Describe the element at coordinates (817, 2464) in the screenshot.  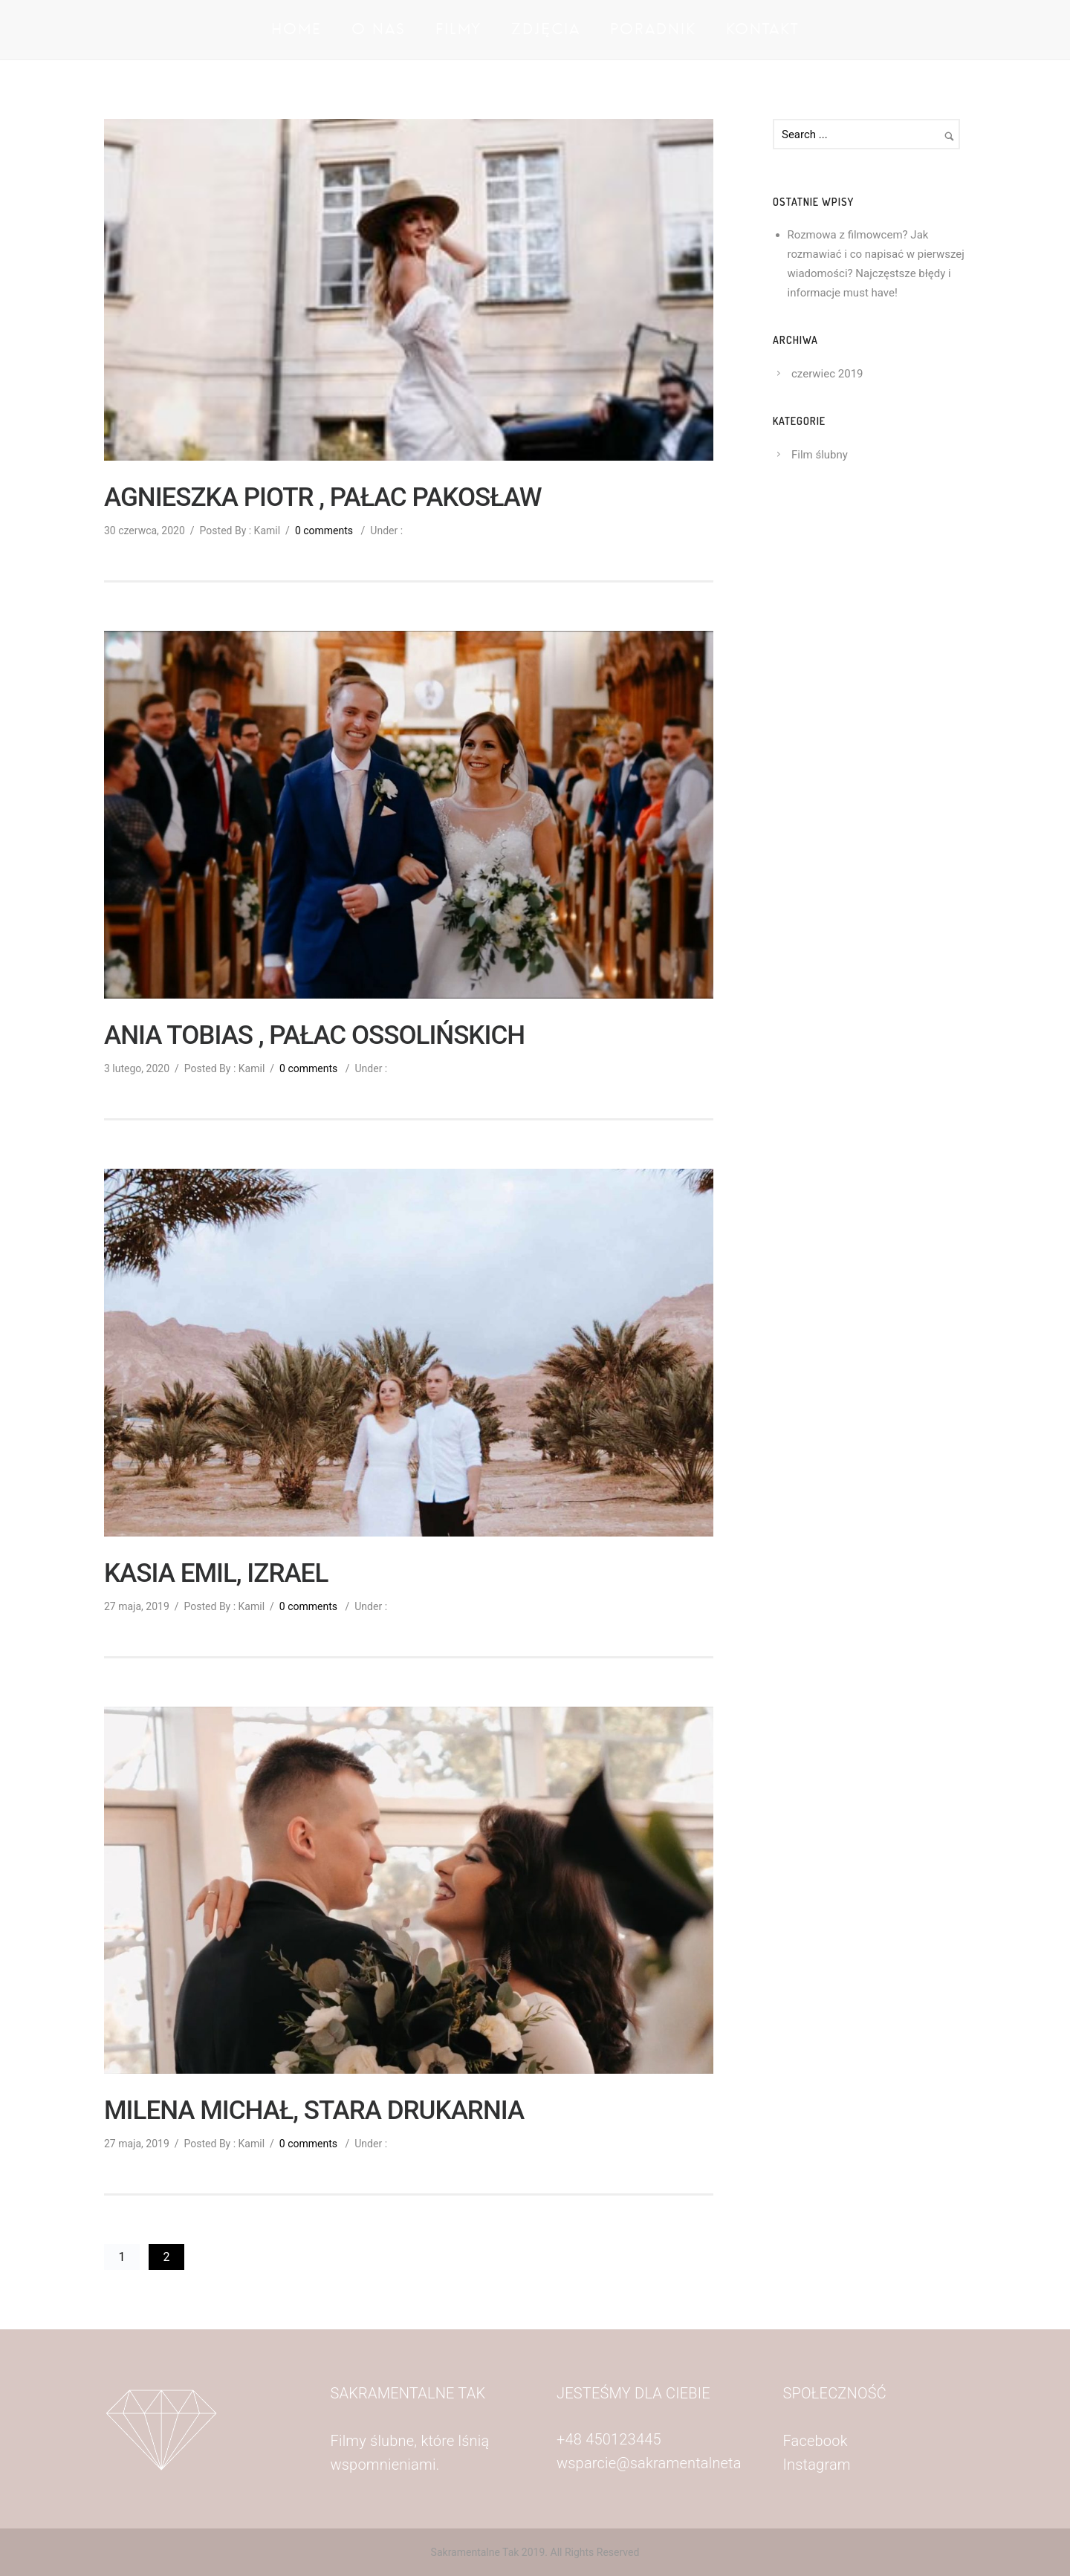
I see `Instagram` at that location.